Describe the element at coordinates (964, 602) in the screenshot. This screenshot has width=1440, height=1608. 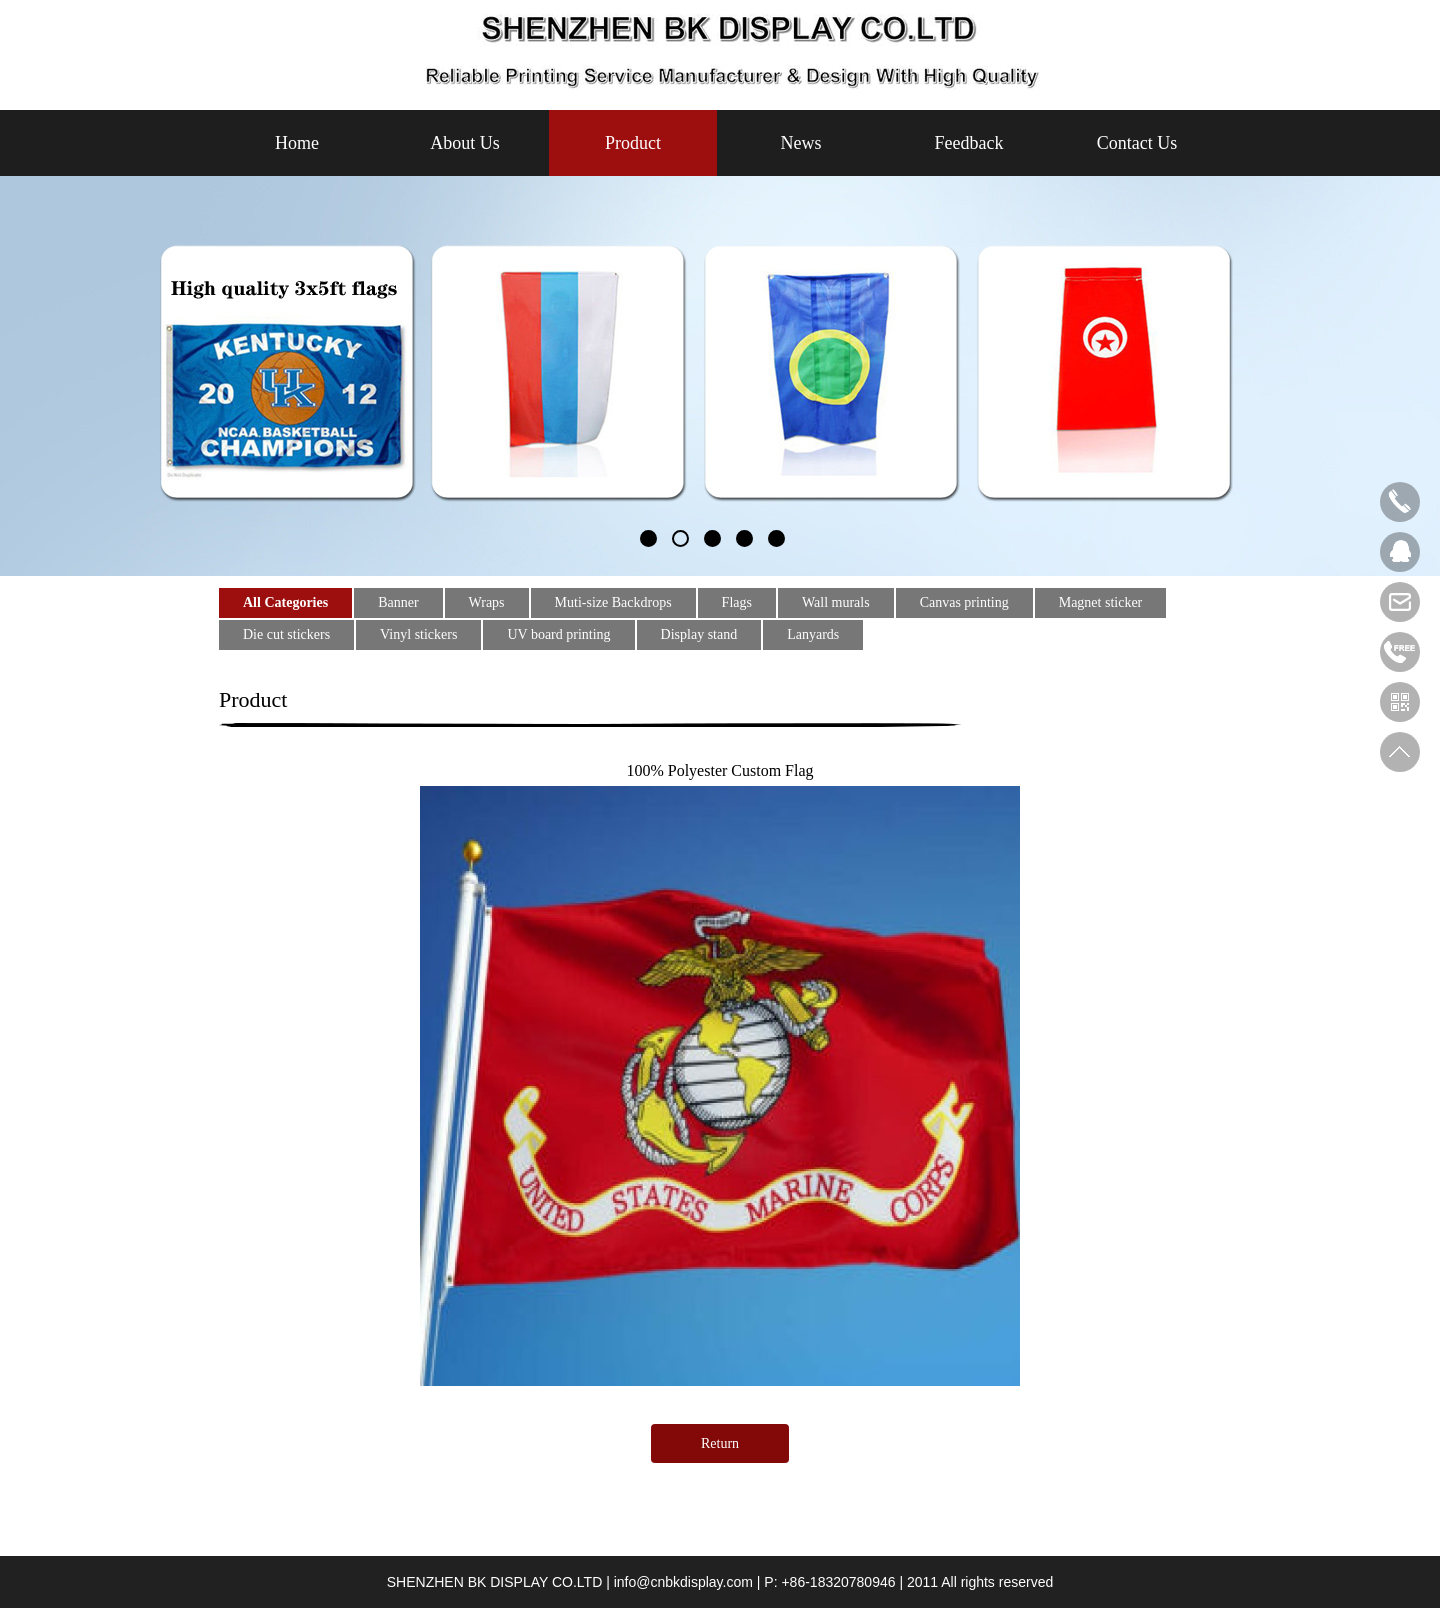
I see `Canvas printing` at that location.